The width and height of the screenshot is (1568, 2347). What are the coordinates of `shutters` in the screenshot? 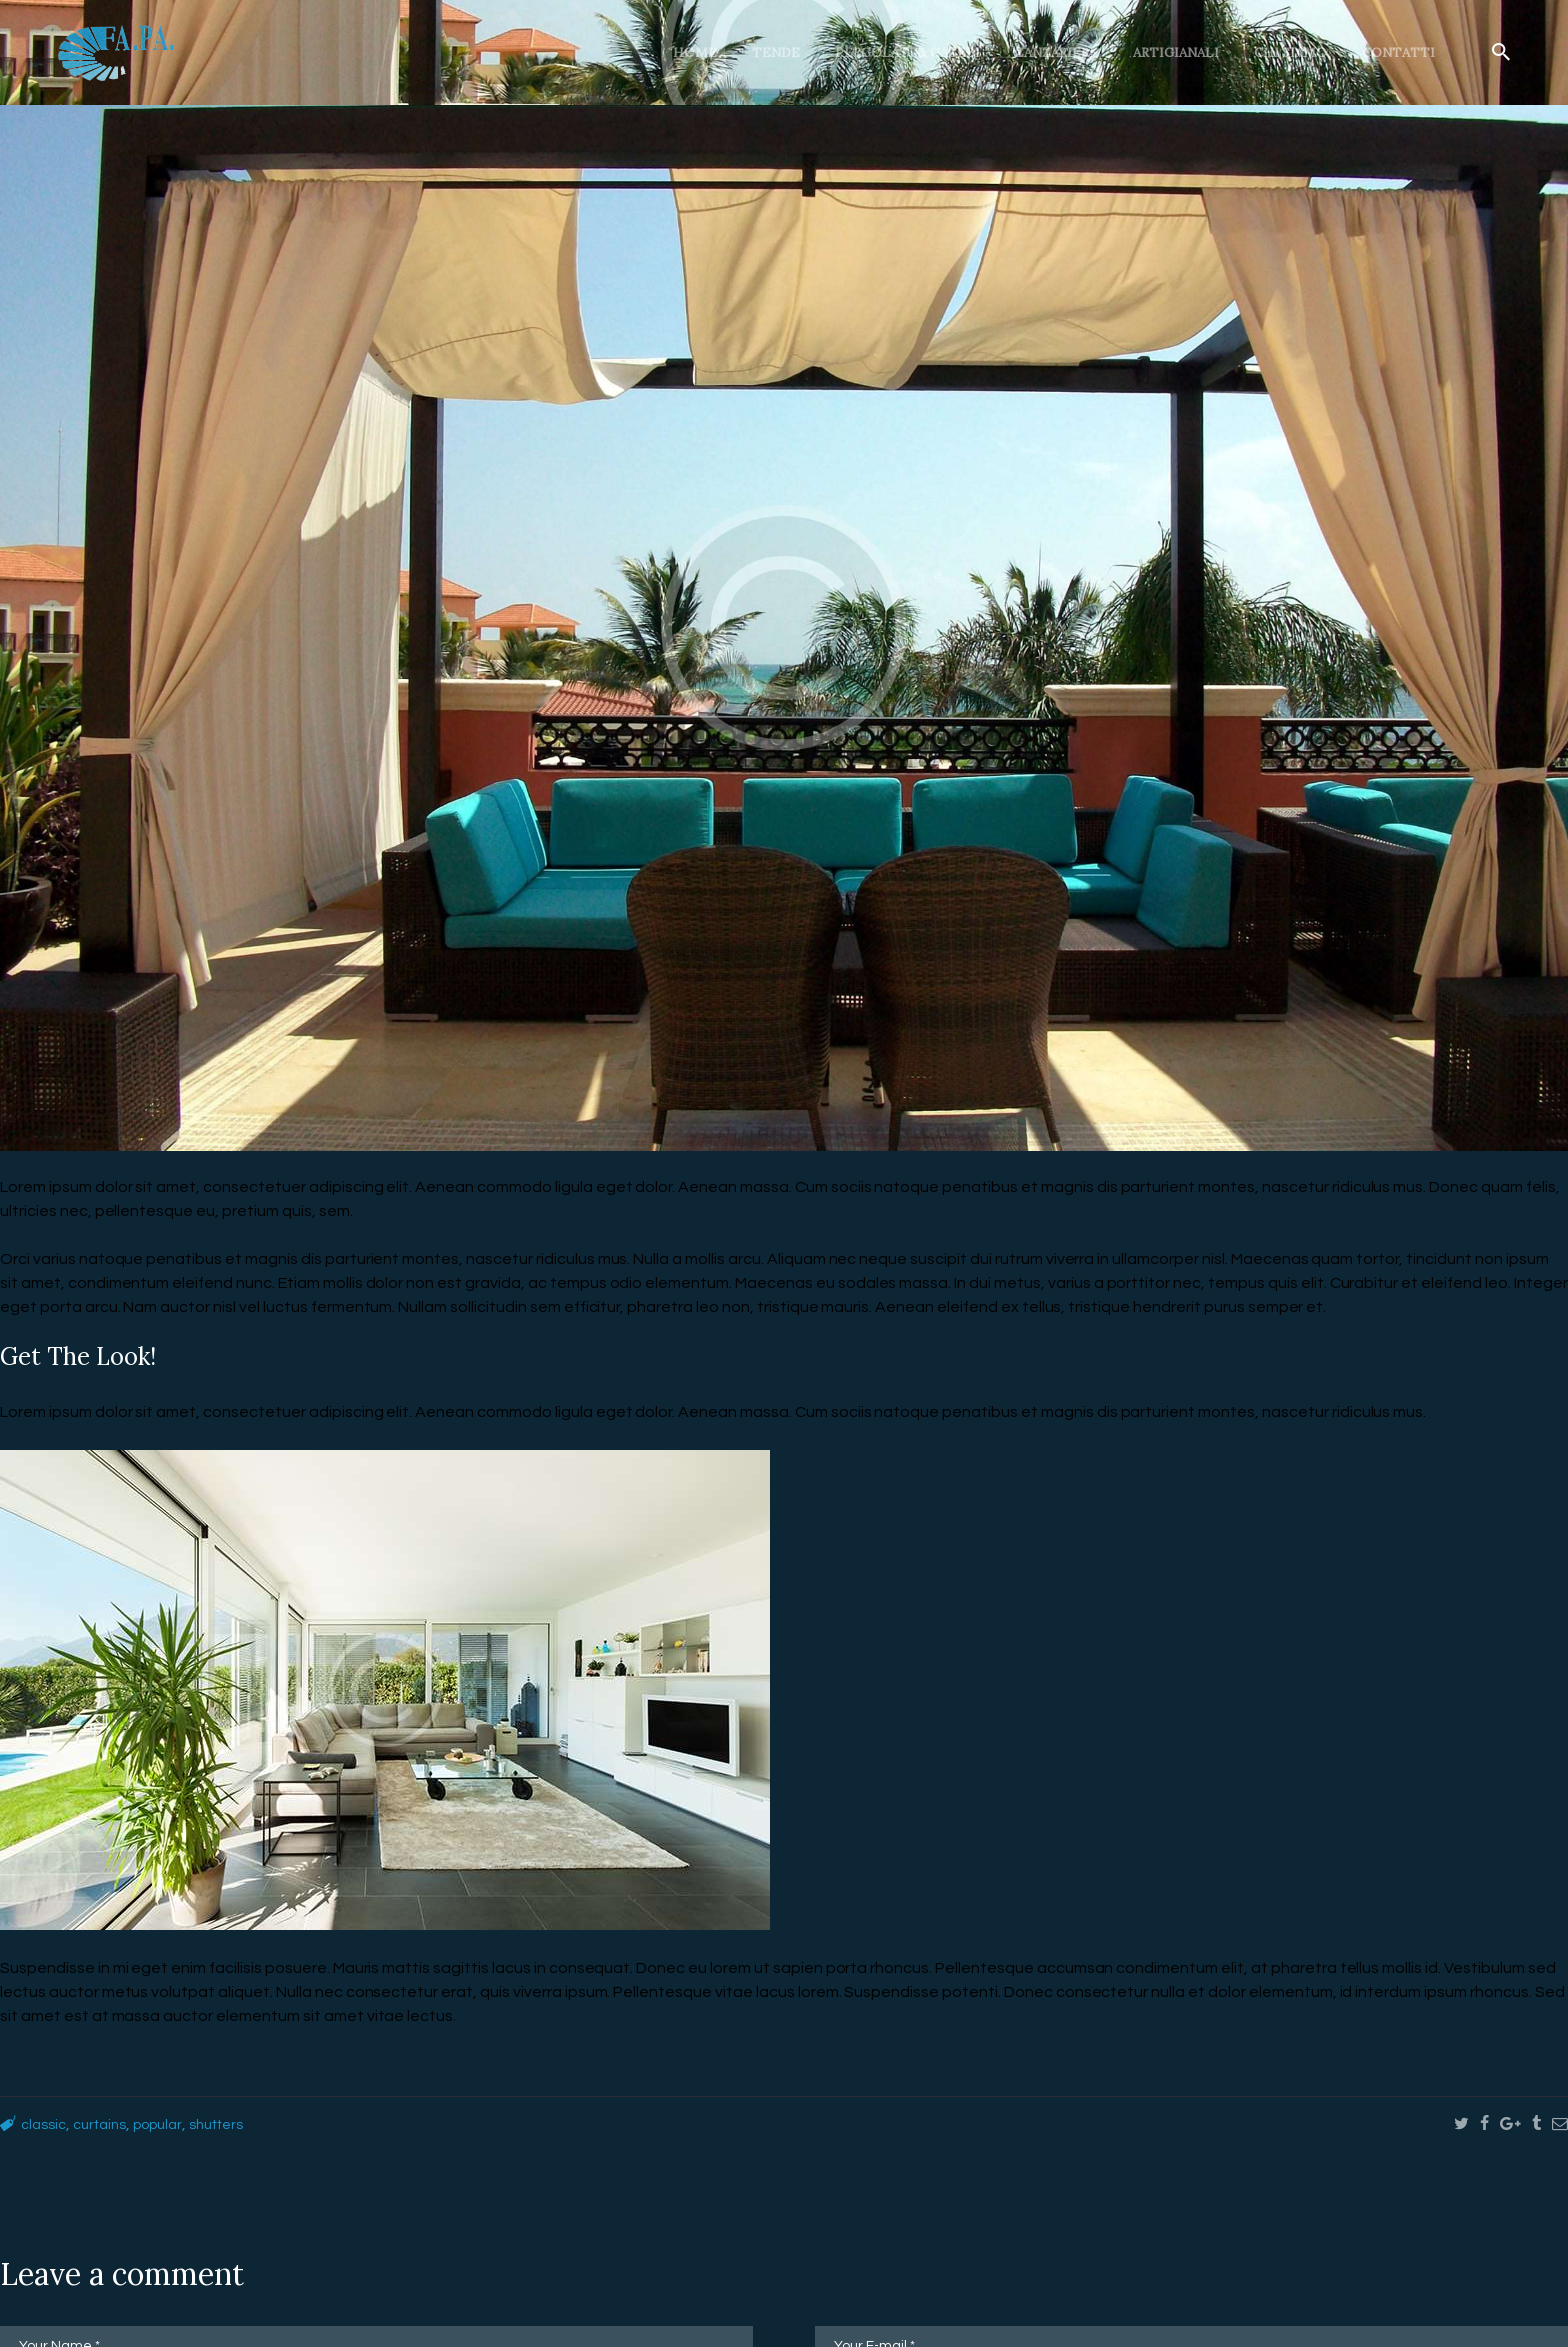 It's located at (239, 2124).